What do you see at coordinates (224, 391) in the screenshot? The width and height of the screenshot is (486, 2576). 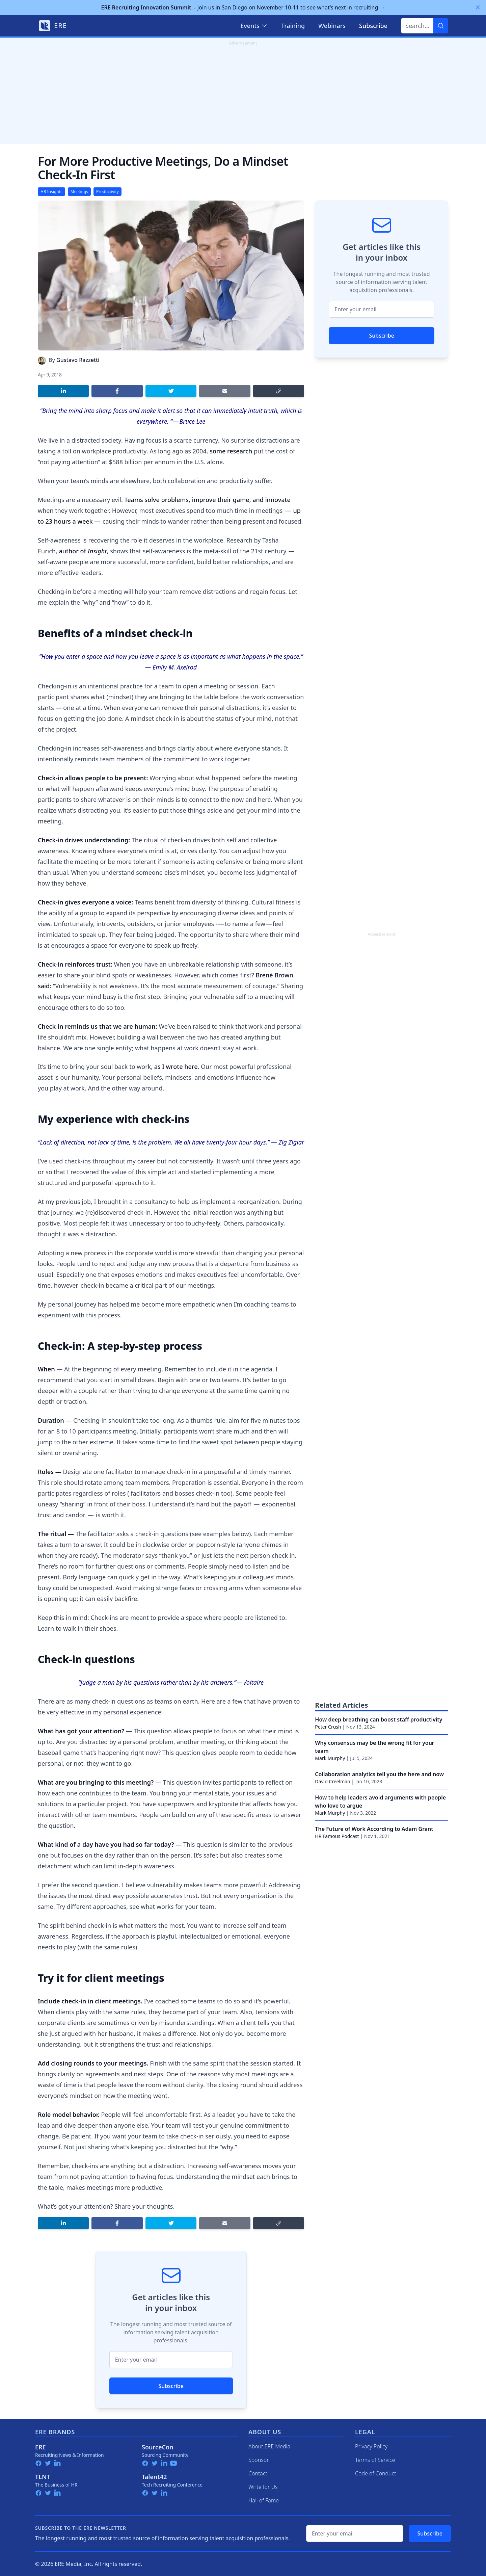 I see `[Share by email]` at bounding box center [224, 391].